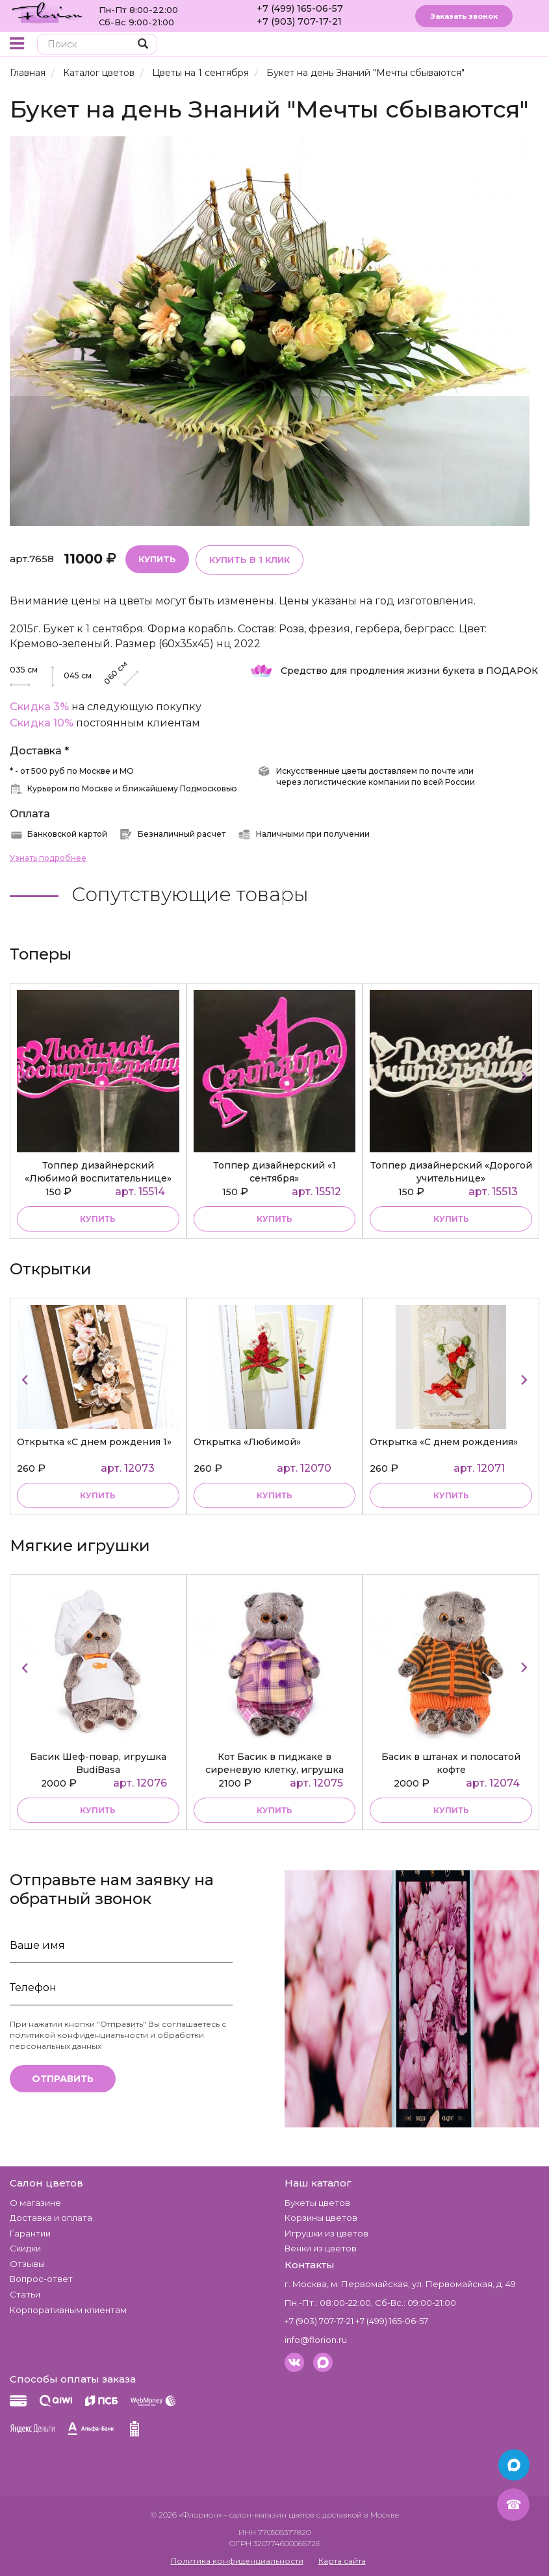  I want to click on Главная, so click(27, 73).